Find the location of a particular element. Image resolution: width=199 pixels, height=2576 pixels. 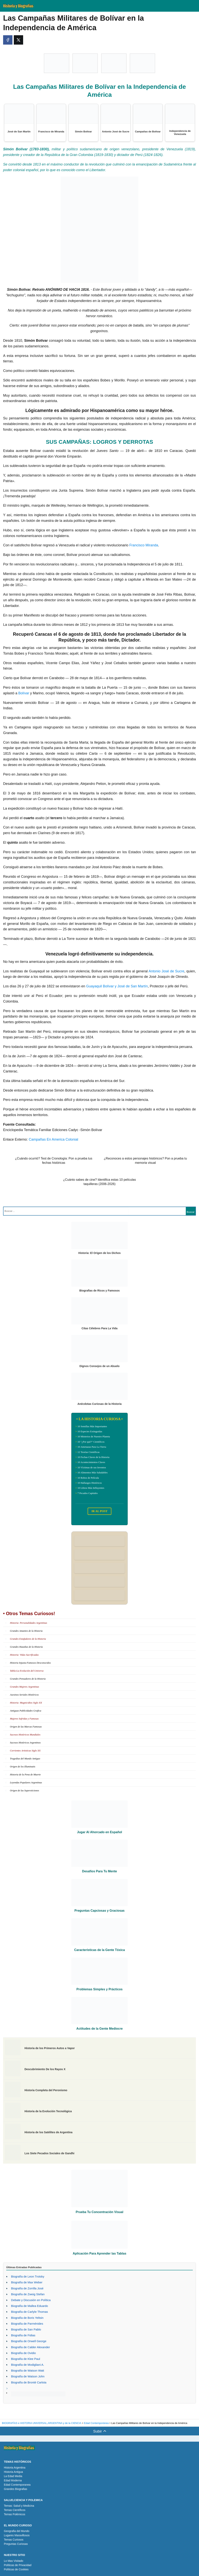

Historia de la Evolución Tecnológica is located at coordinates (48, 2111).